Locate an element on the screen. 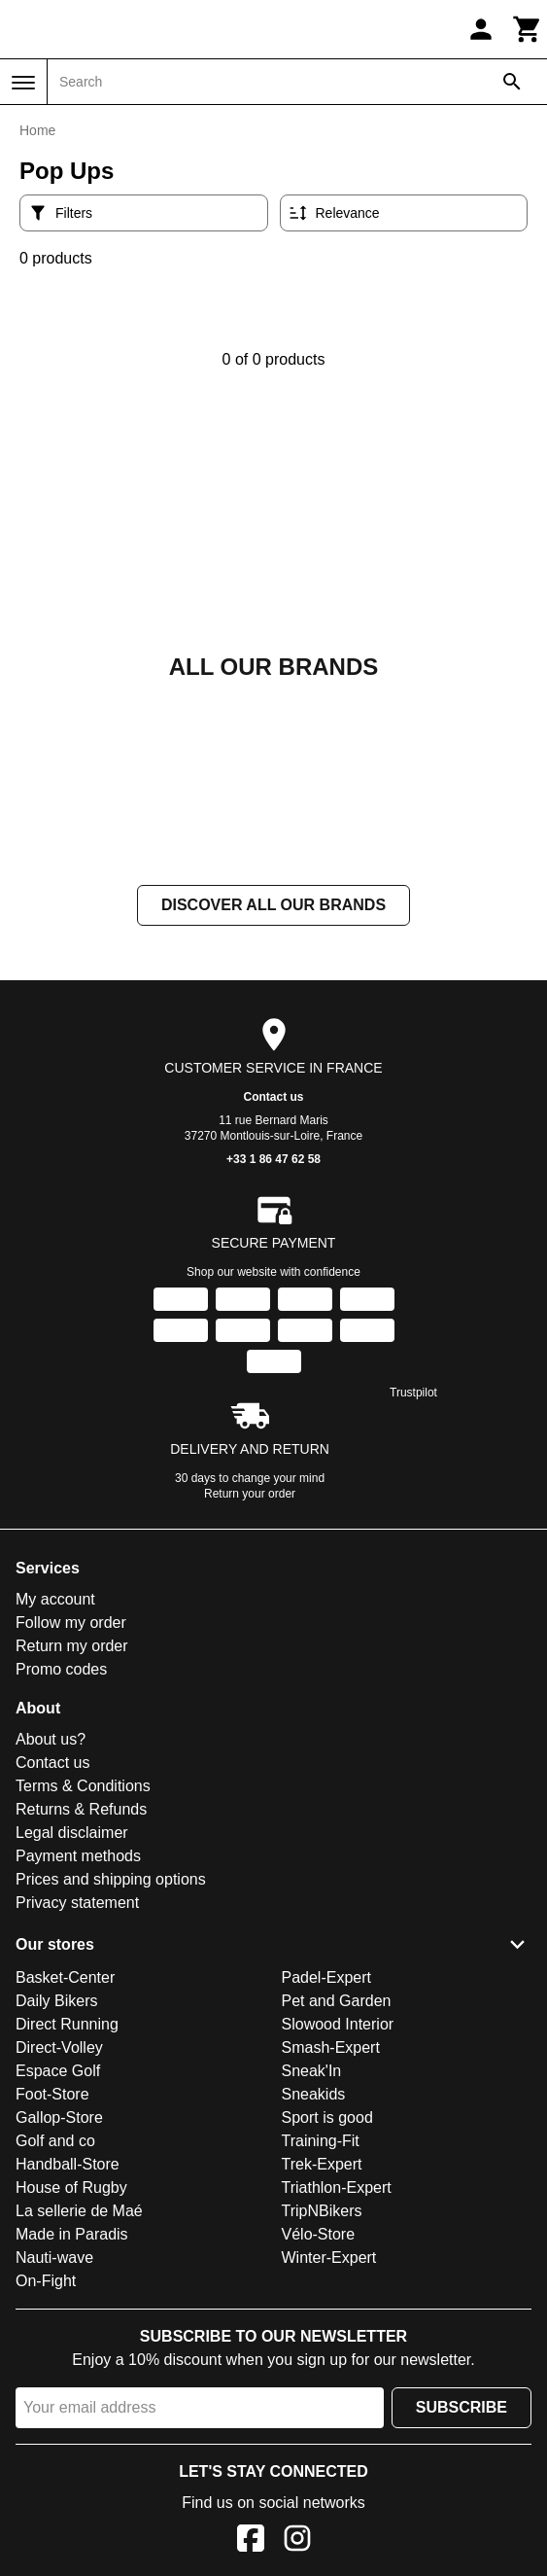  Subscribe is located at coordinates (461, 2407).